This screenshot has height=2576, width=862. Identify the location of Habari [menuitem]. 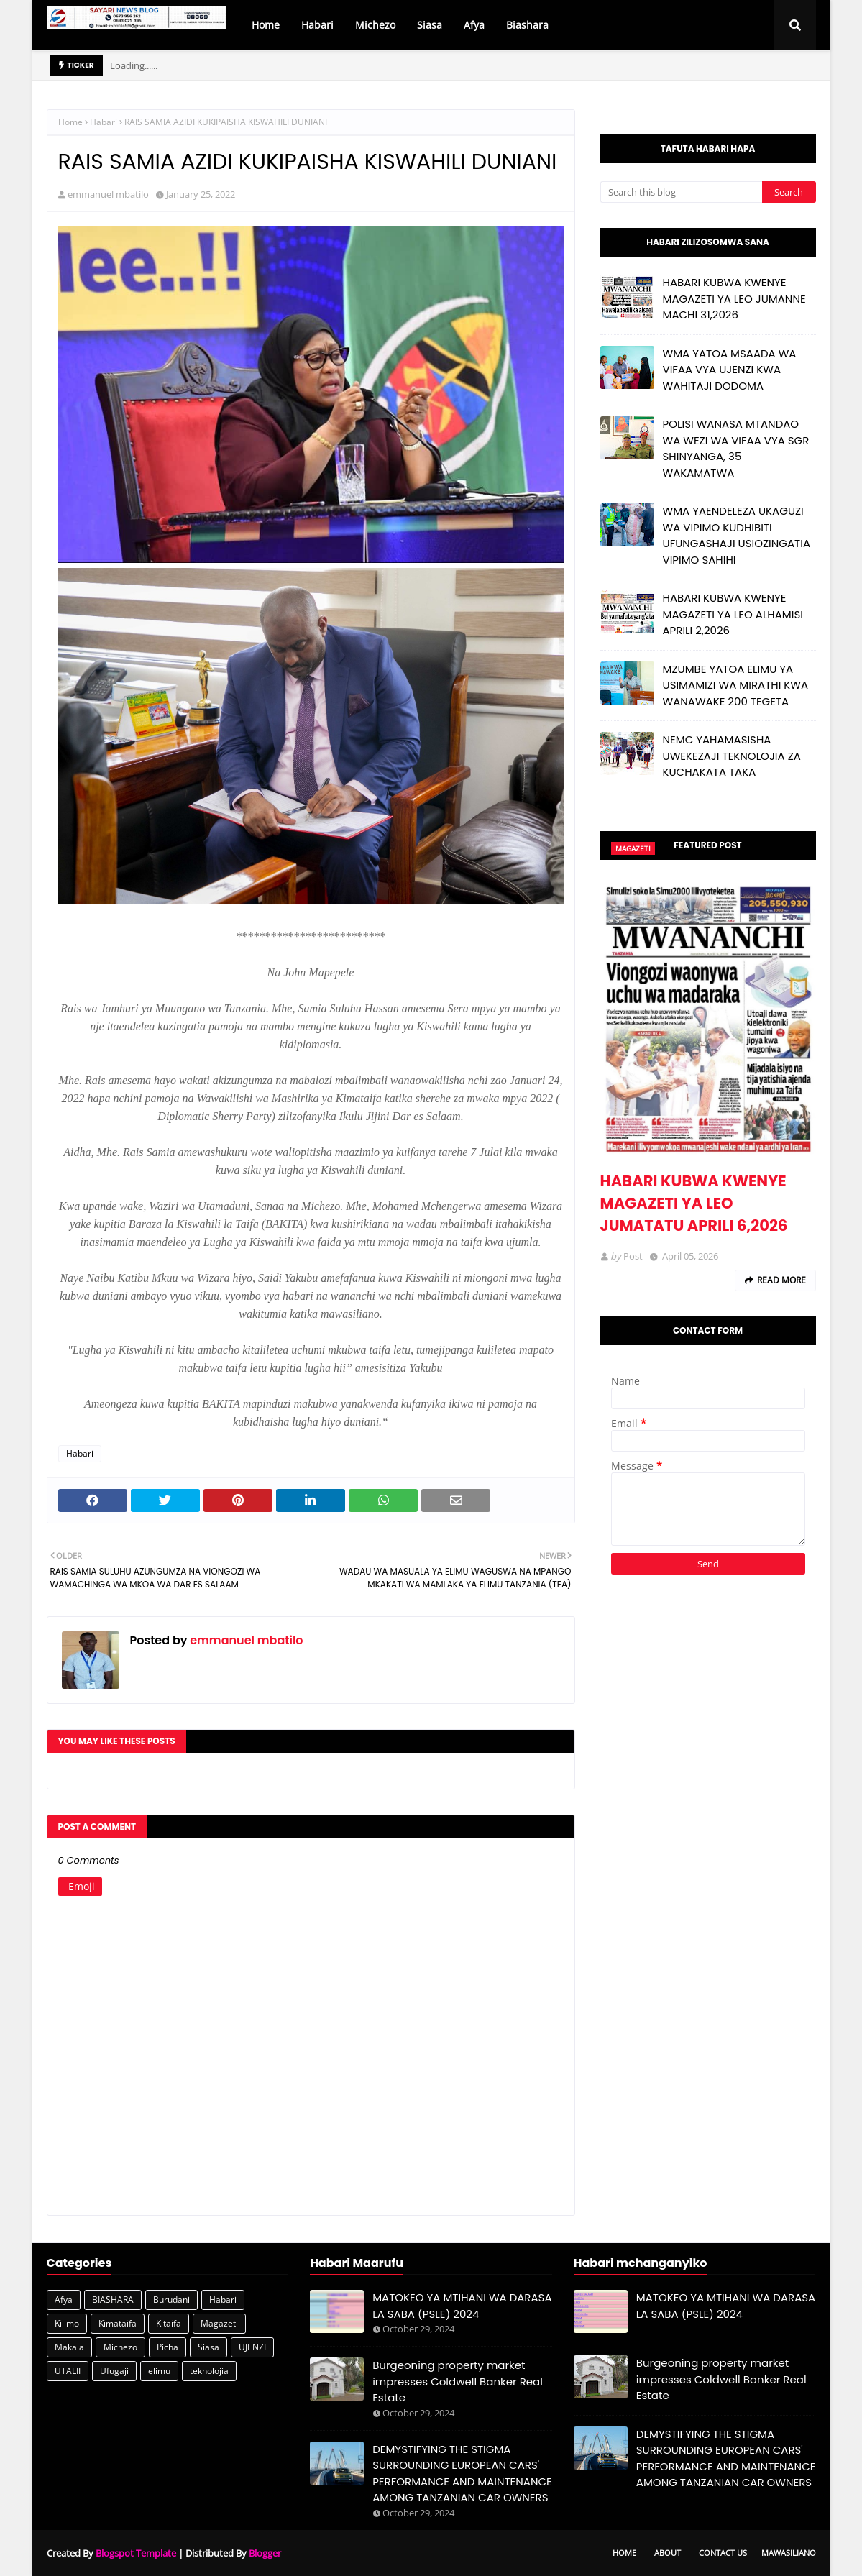
(317, 25).